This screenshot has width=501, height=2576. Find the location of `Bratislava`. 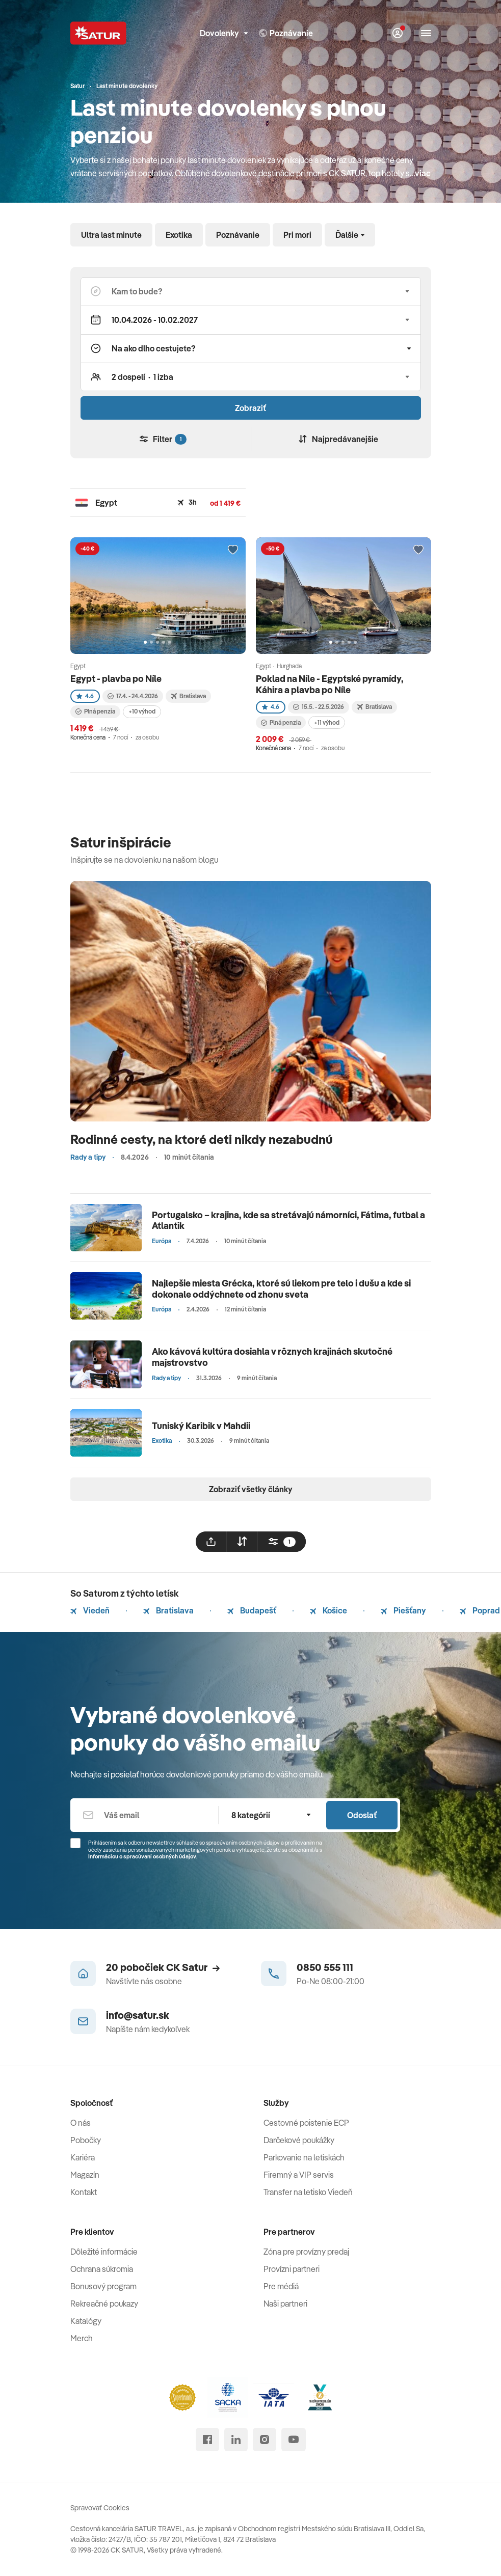

Bratislava is located at coordinates (168, 1610).